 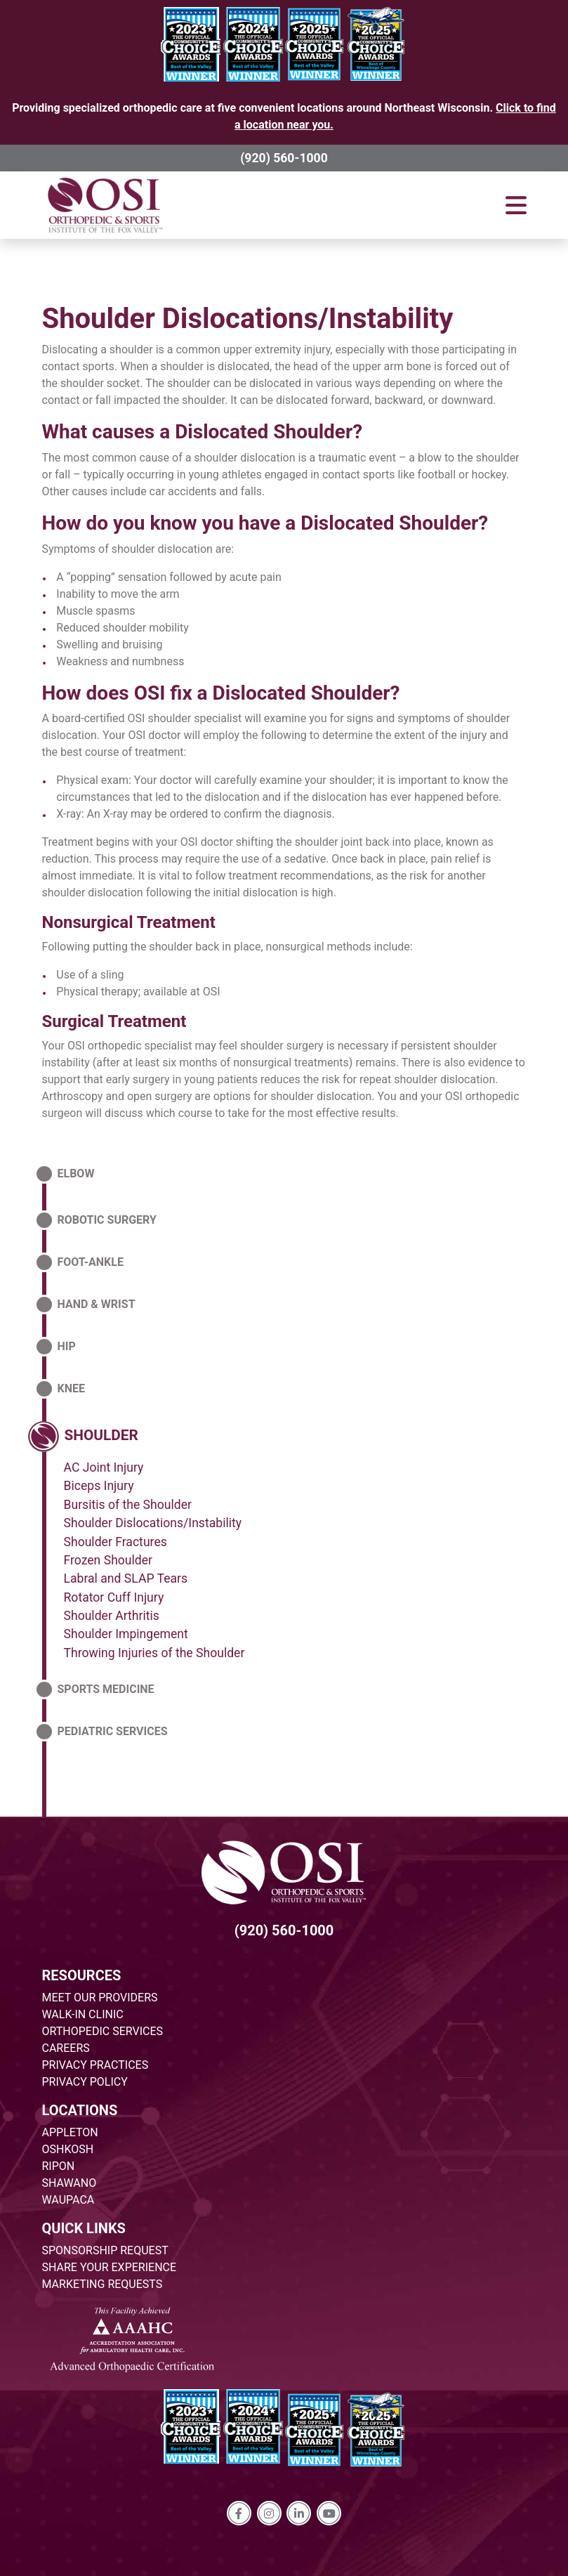 What do you see at coordinates (284, 116) in the screenshot?
I see `Providing specialized orthopedic care at five convenient locations around Northeast Wisconsin.` at bounding box center [284, 116].